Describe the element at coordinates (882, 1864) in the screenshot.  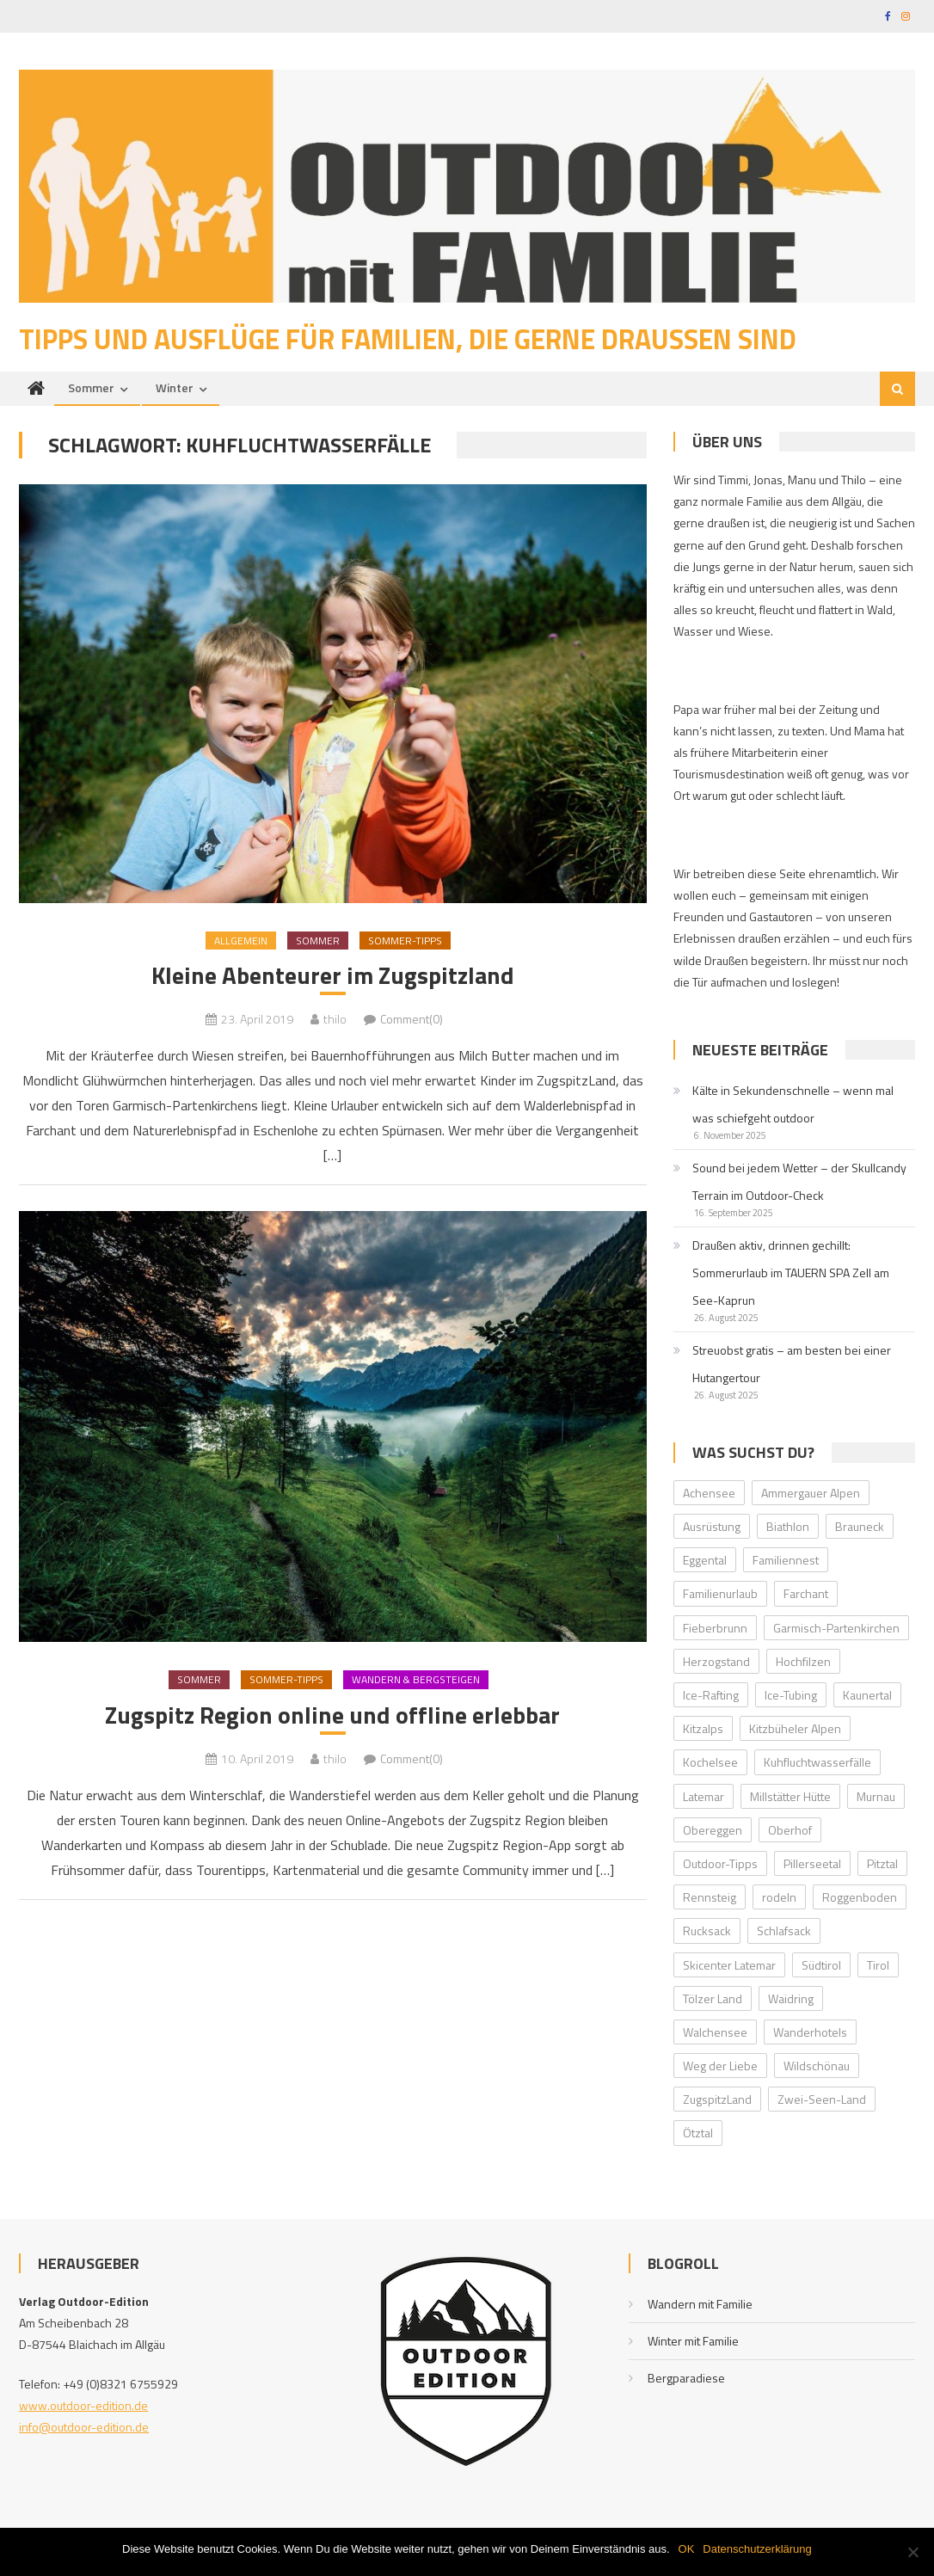
I see `Pitztal [Pitztal (2 Einträge)]` at that location.